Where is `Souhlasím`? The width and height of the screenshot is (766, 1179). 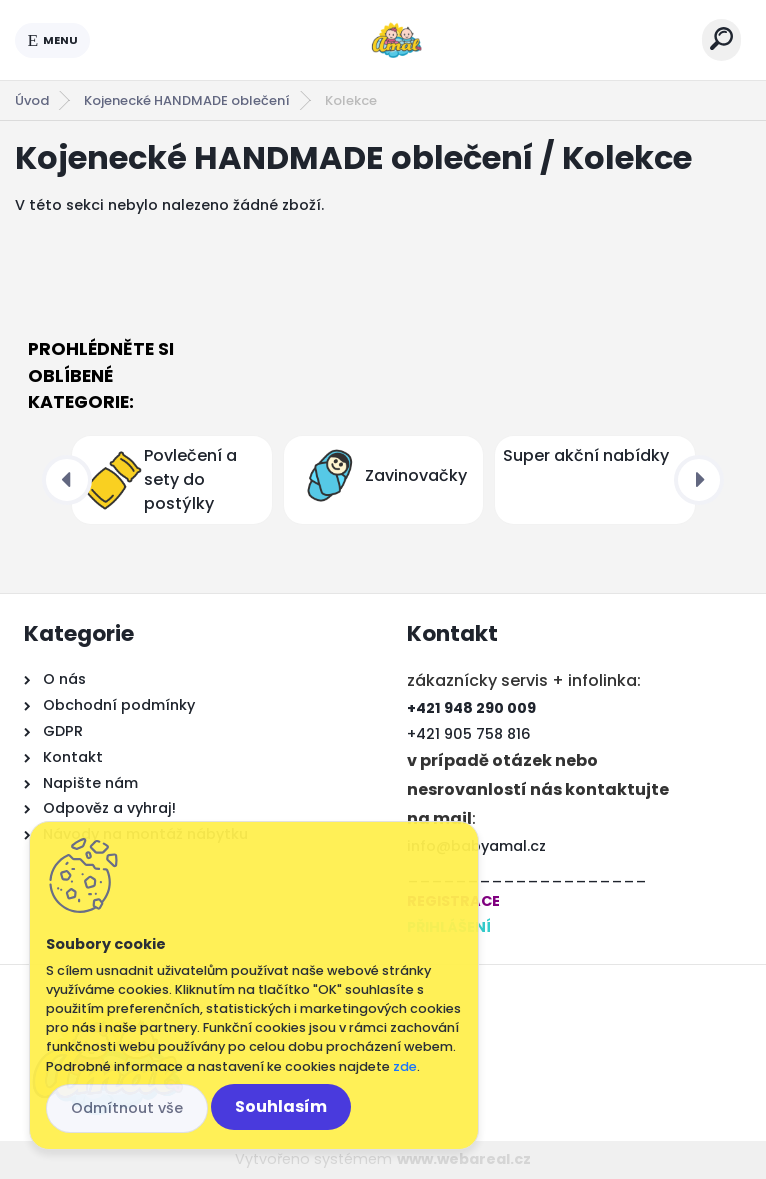 Souhlasím is located at coordinates (281, 1106).